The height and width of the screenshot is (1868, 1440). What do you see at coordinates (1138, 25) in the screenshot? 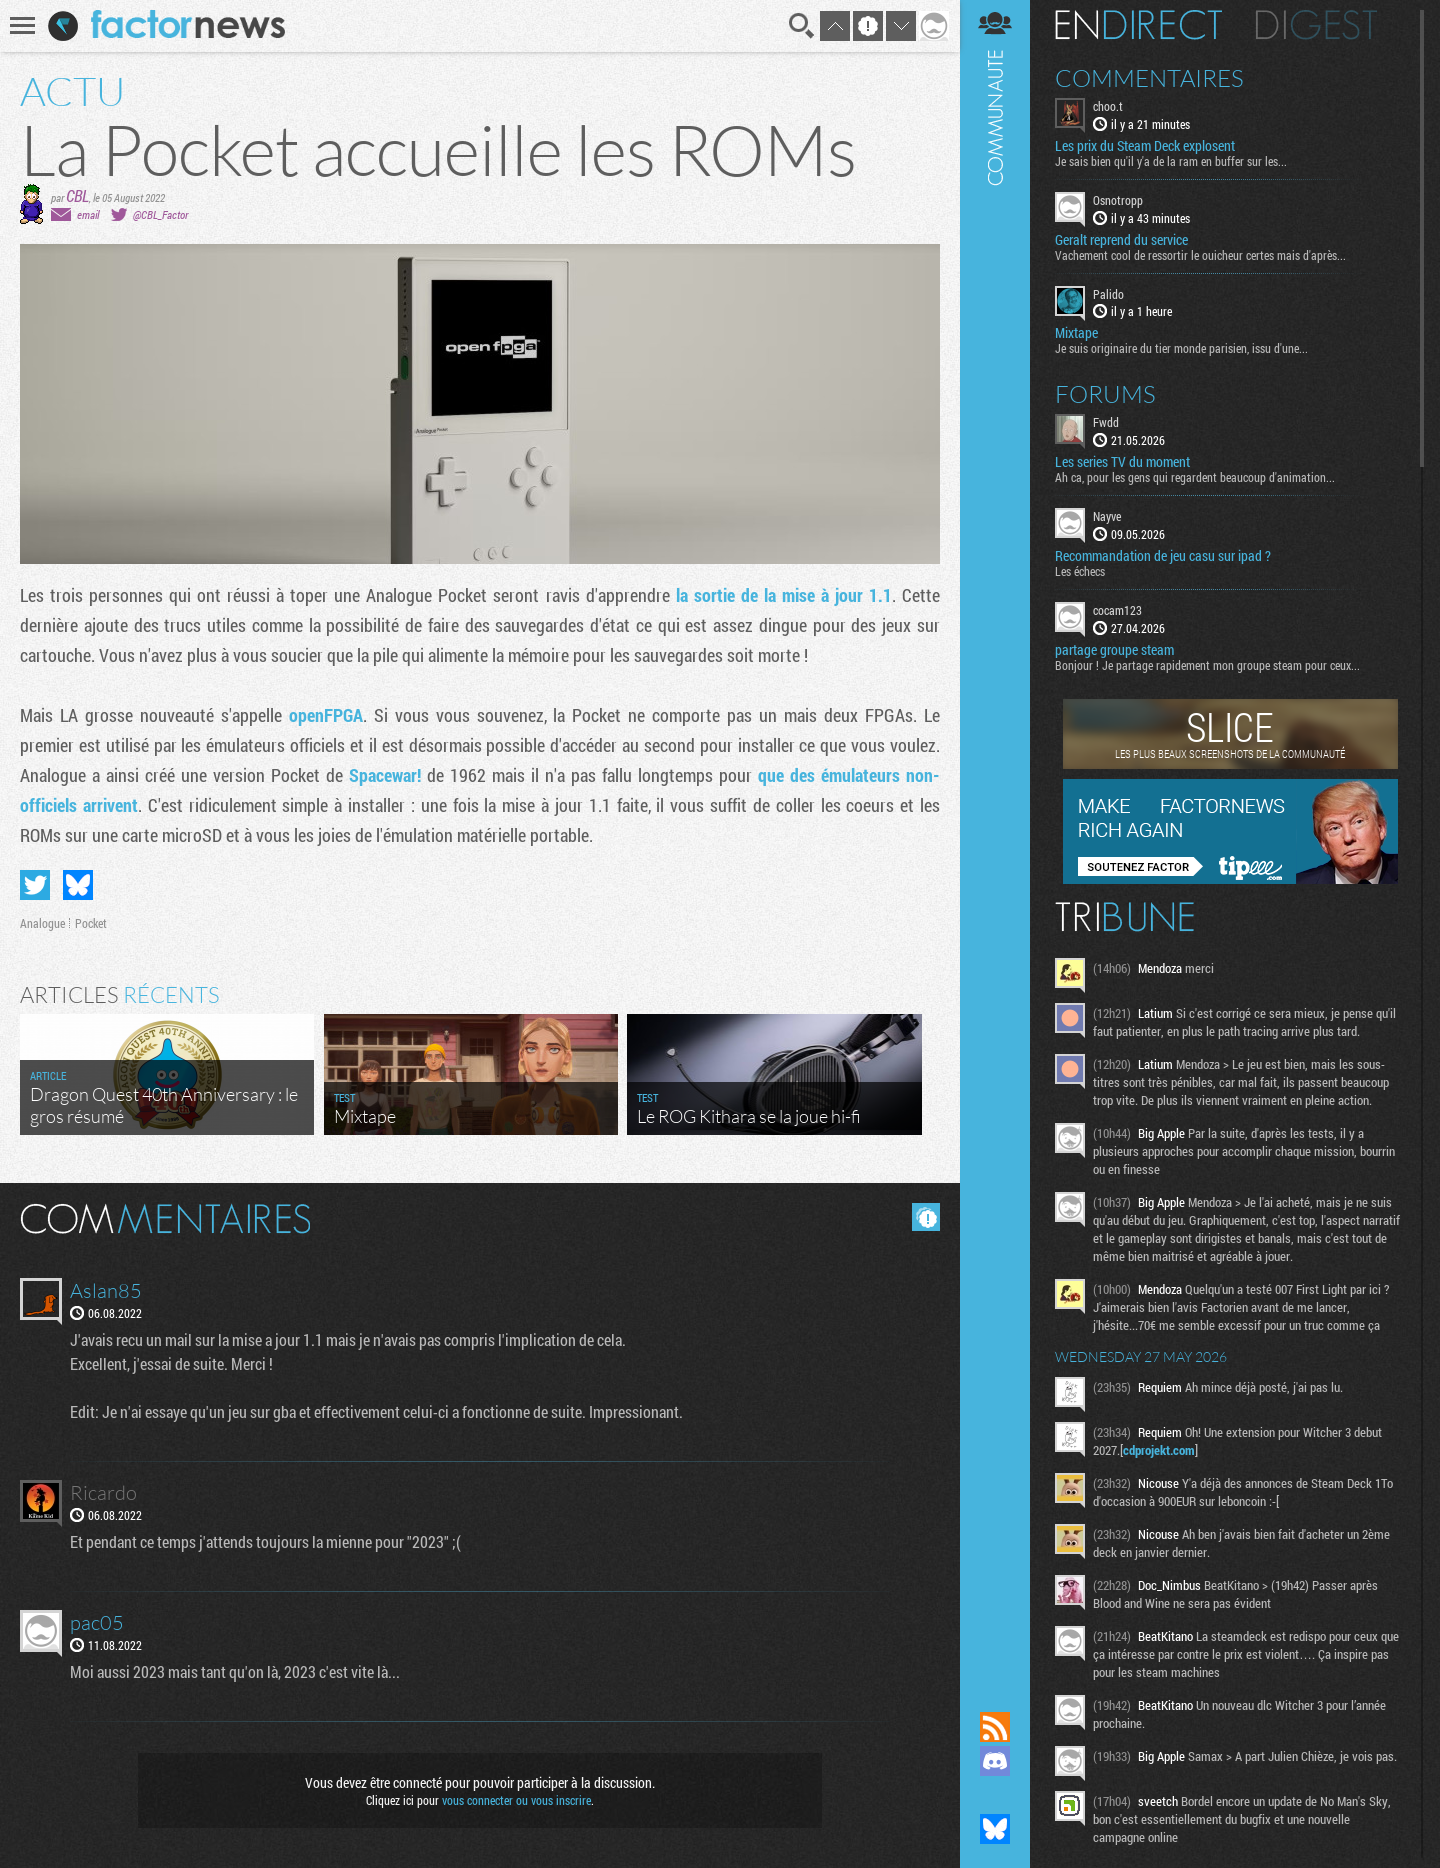
I see `En direct` at bounding box center [1138, 25].